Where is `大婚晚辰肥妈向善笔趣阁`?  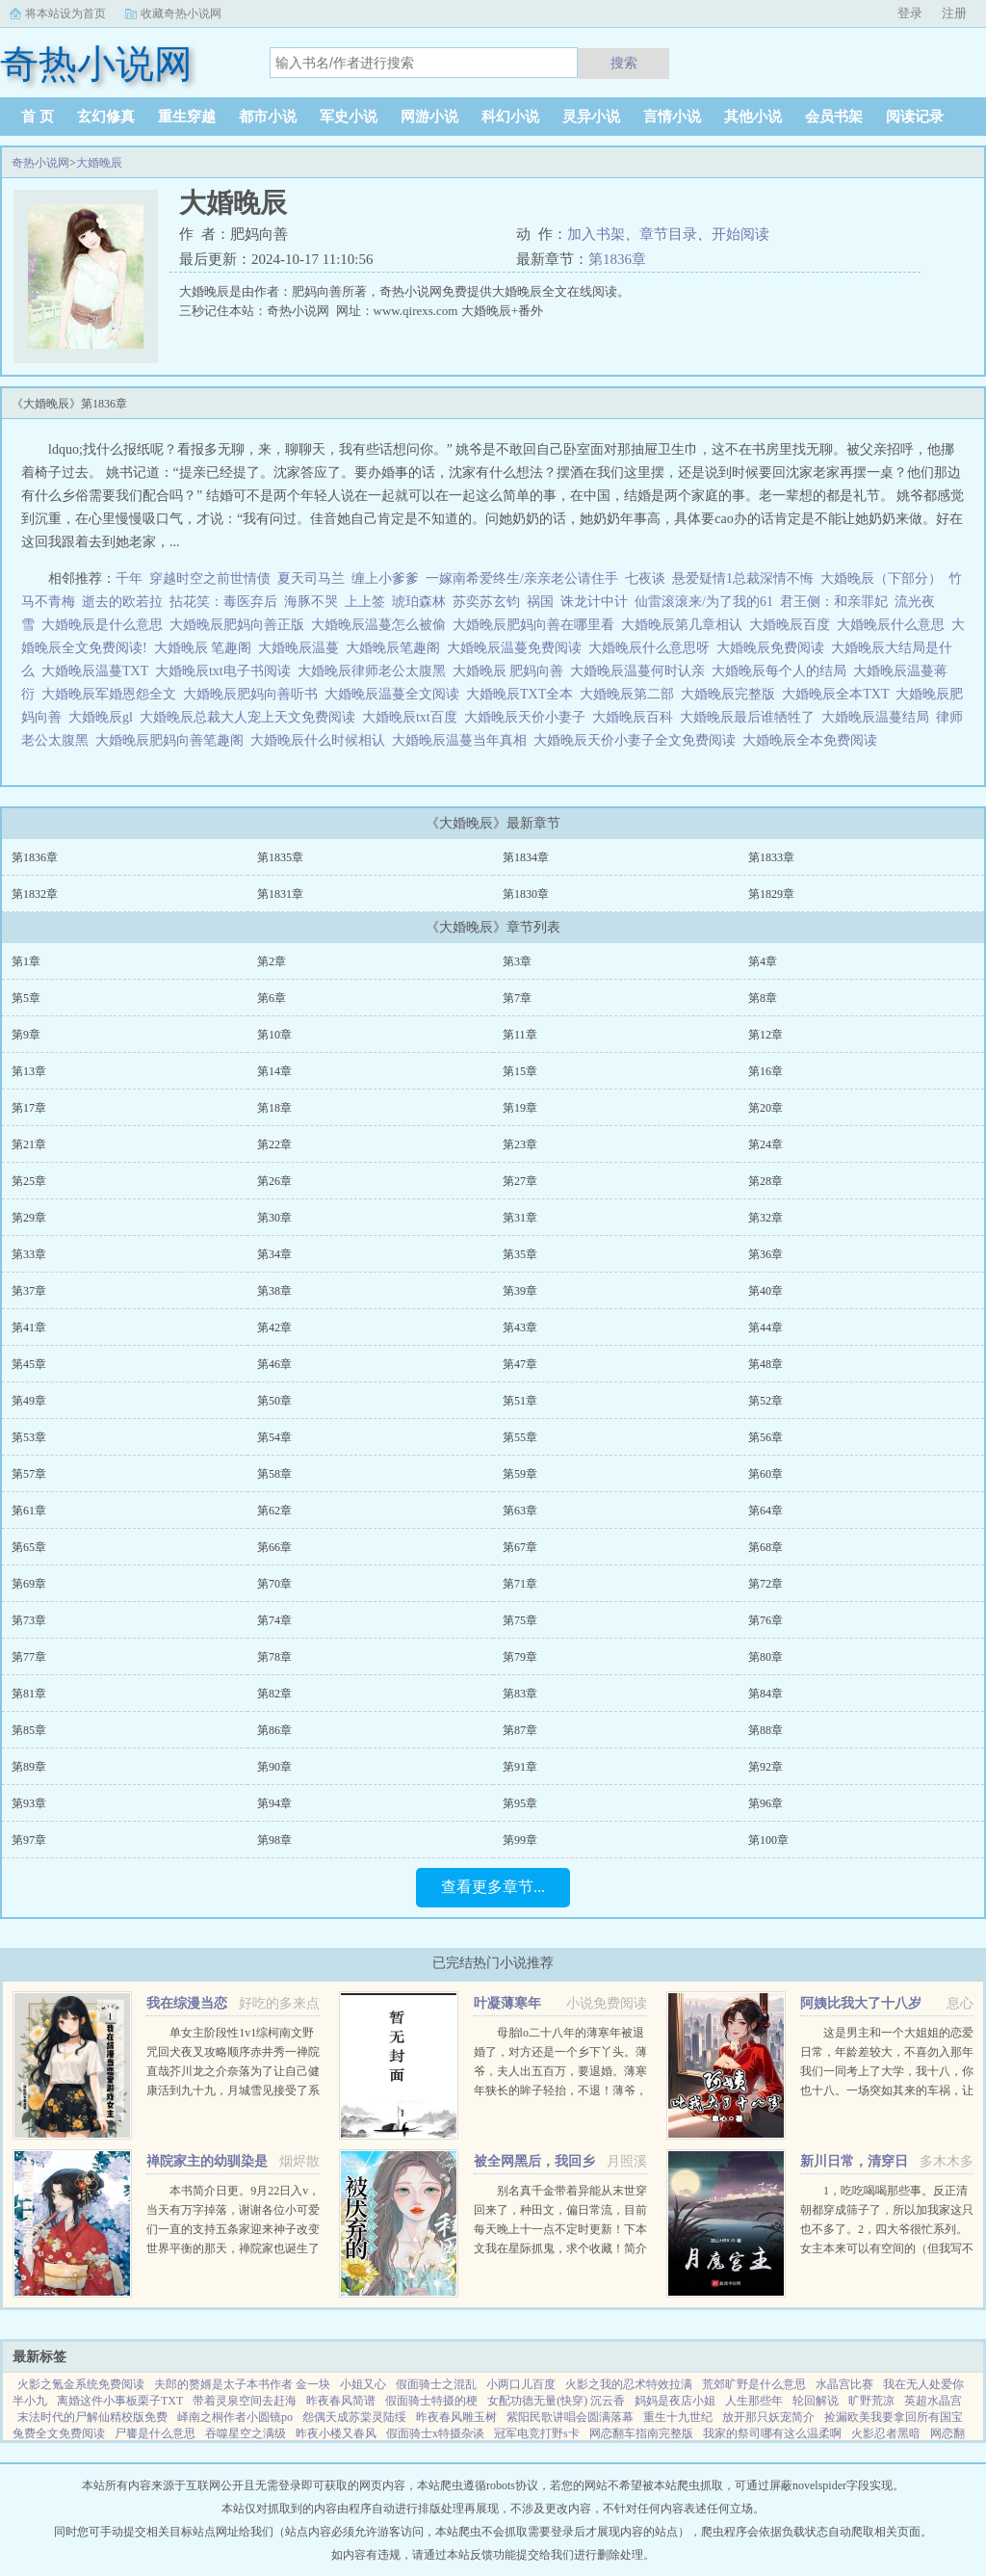 大婚晚辰肥妈向善笔趣阁 is located at coordinates (172, 740).